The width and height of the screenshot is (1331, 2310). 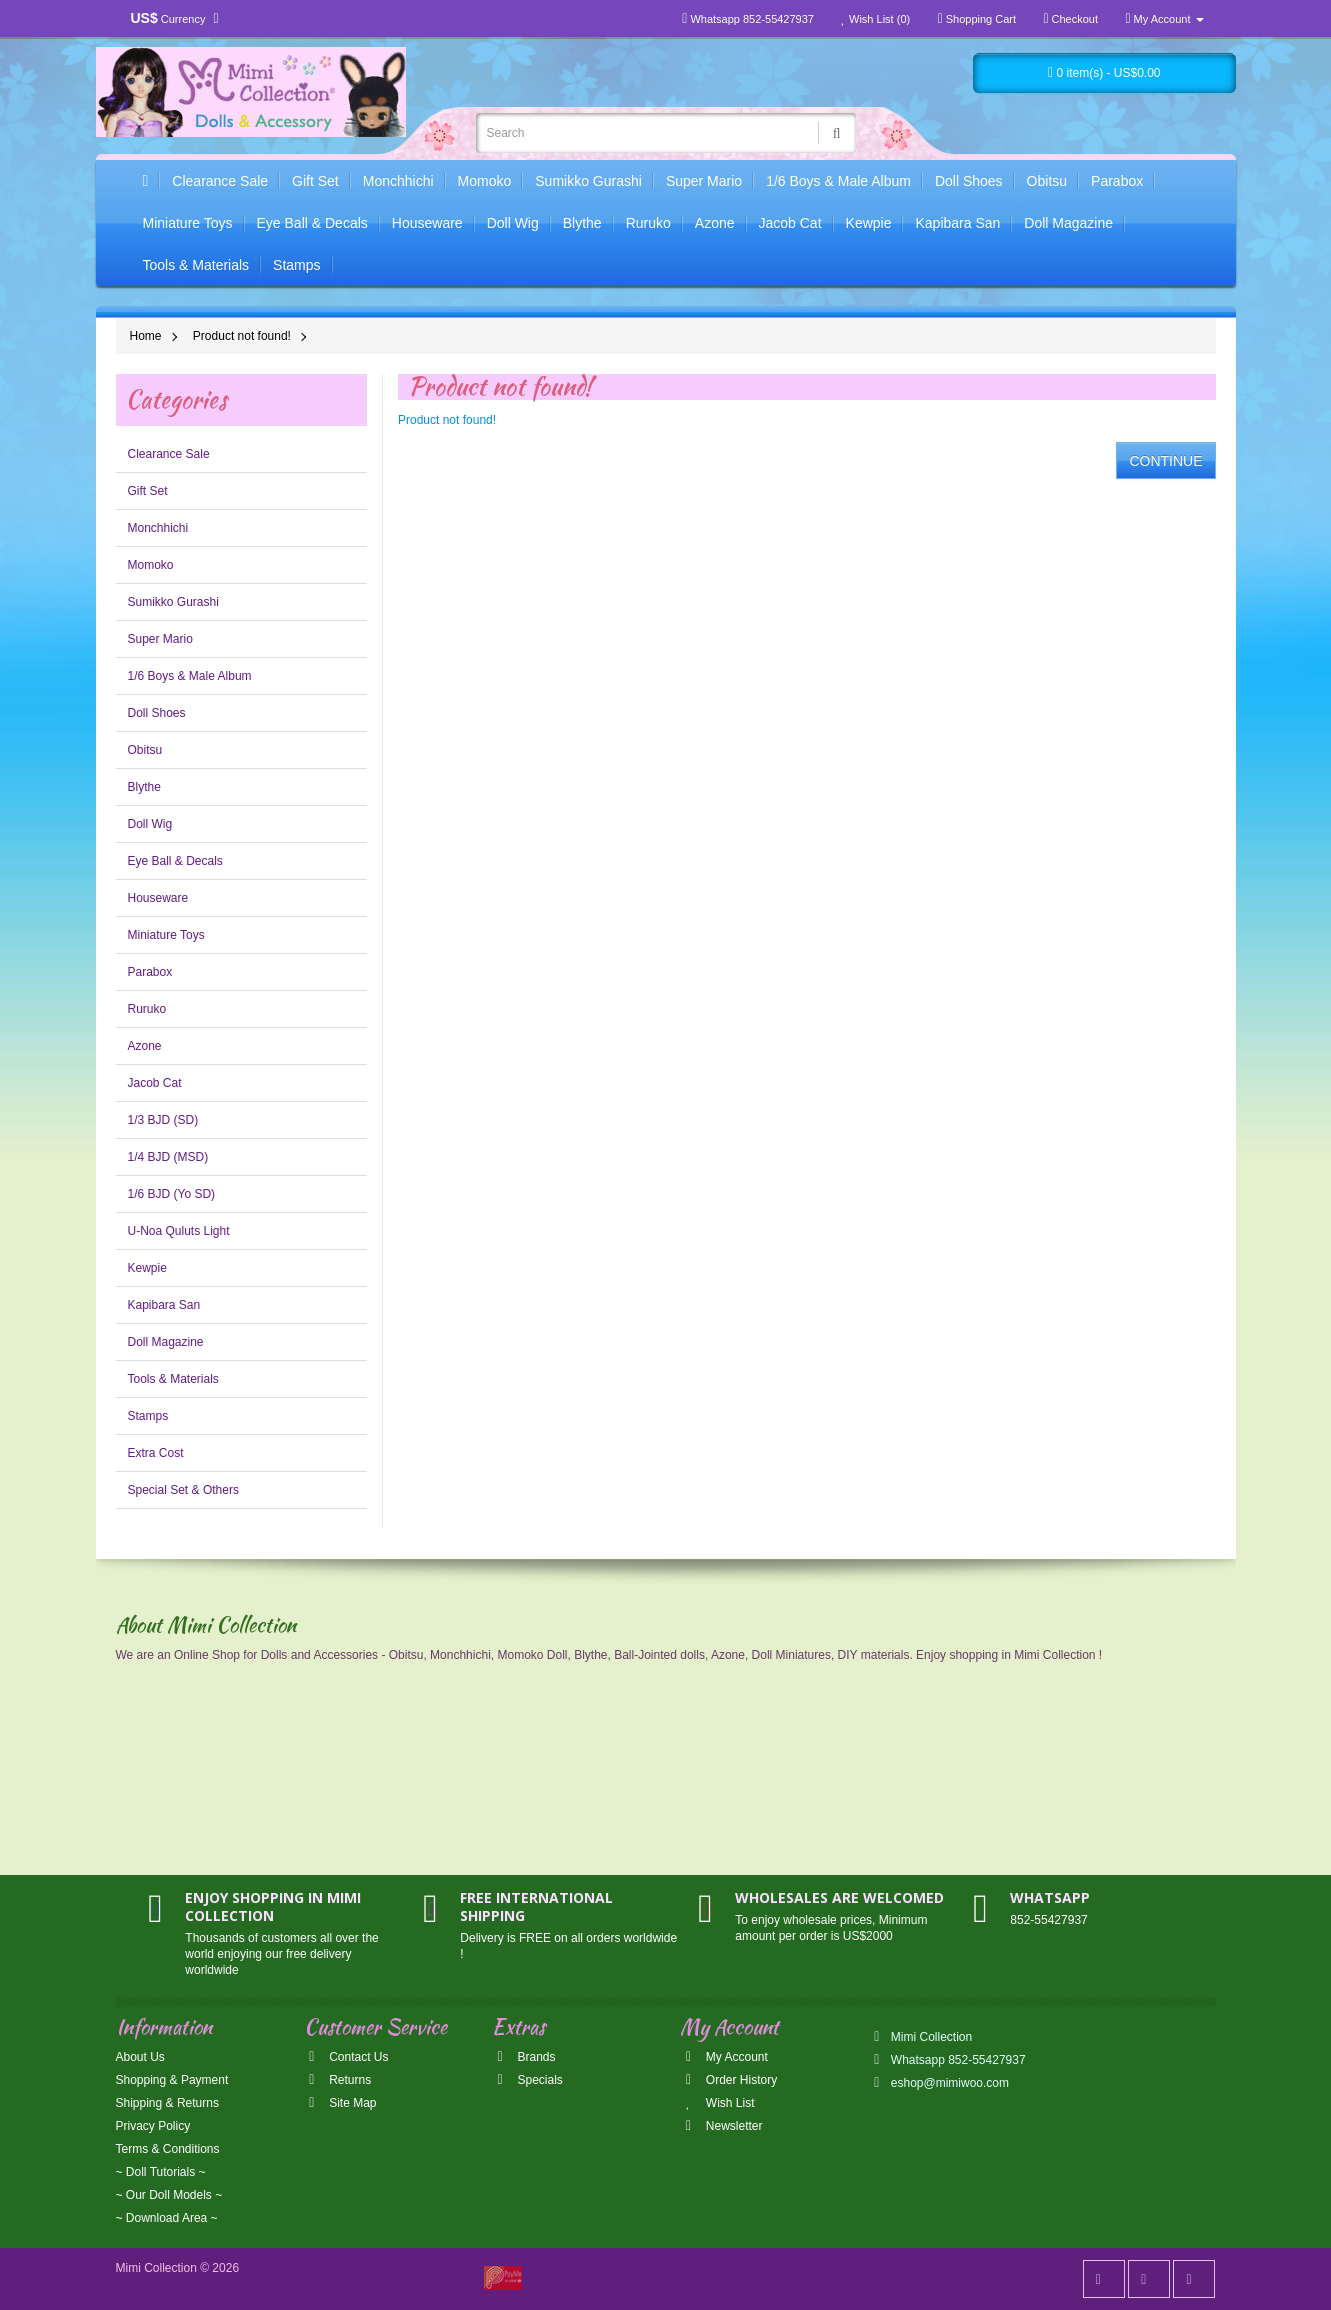 What do you see at coordinates (398, 181) in the screenshot?
I see `Monchhichi` at bounding box center [398, 181].